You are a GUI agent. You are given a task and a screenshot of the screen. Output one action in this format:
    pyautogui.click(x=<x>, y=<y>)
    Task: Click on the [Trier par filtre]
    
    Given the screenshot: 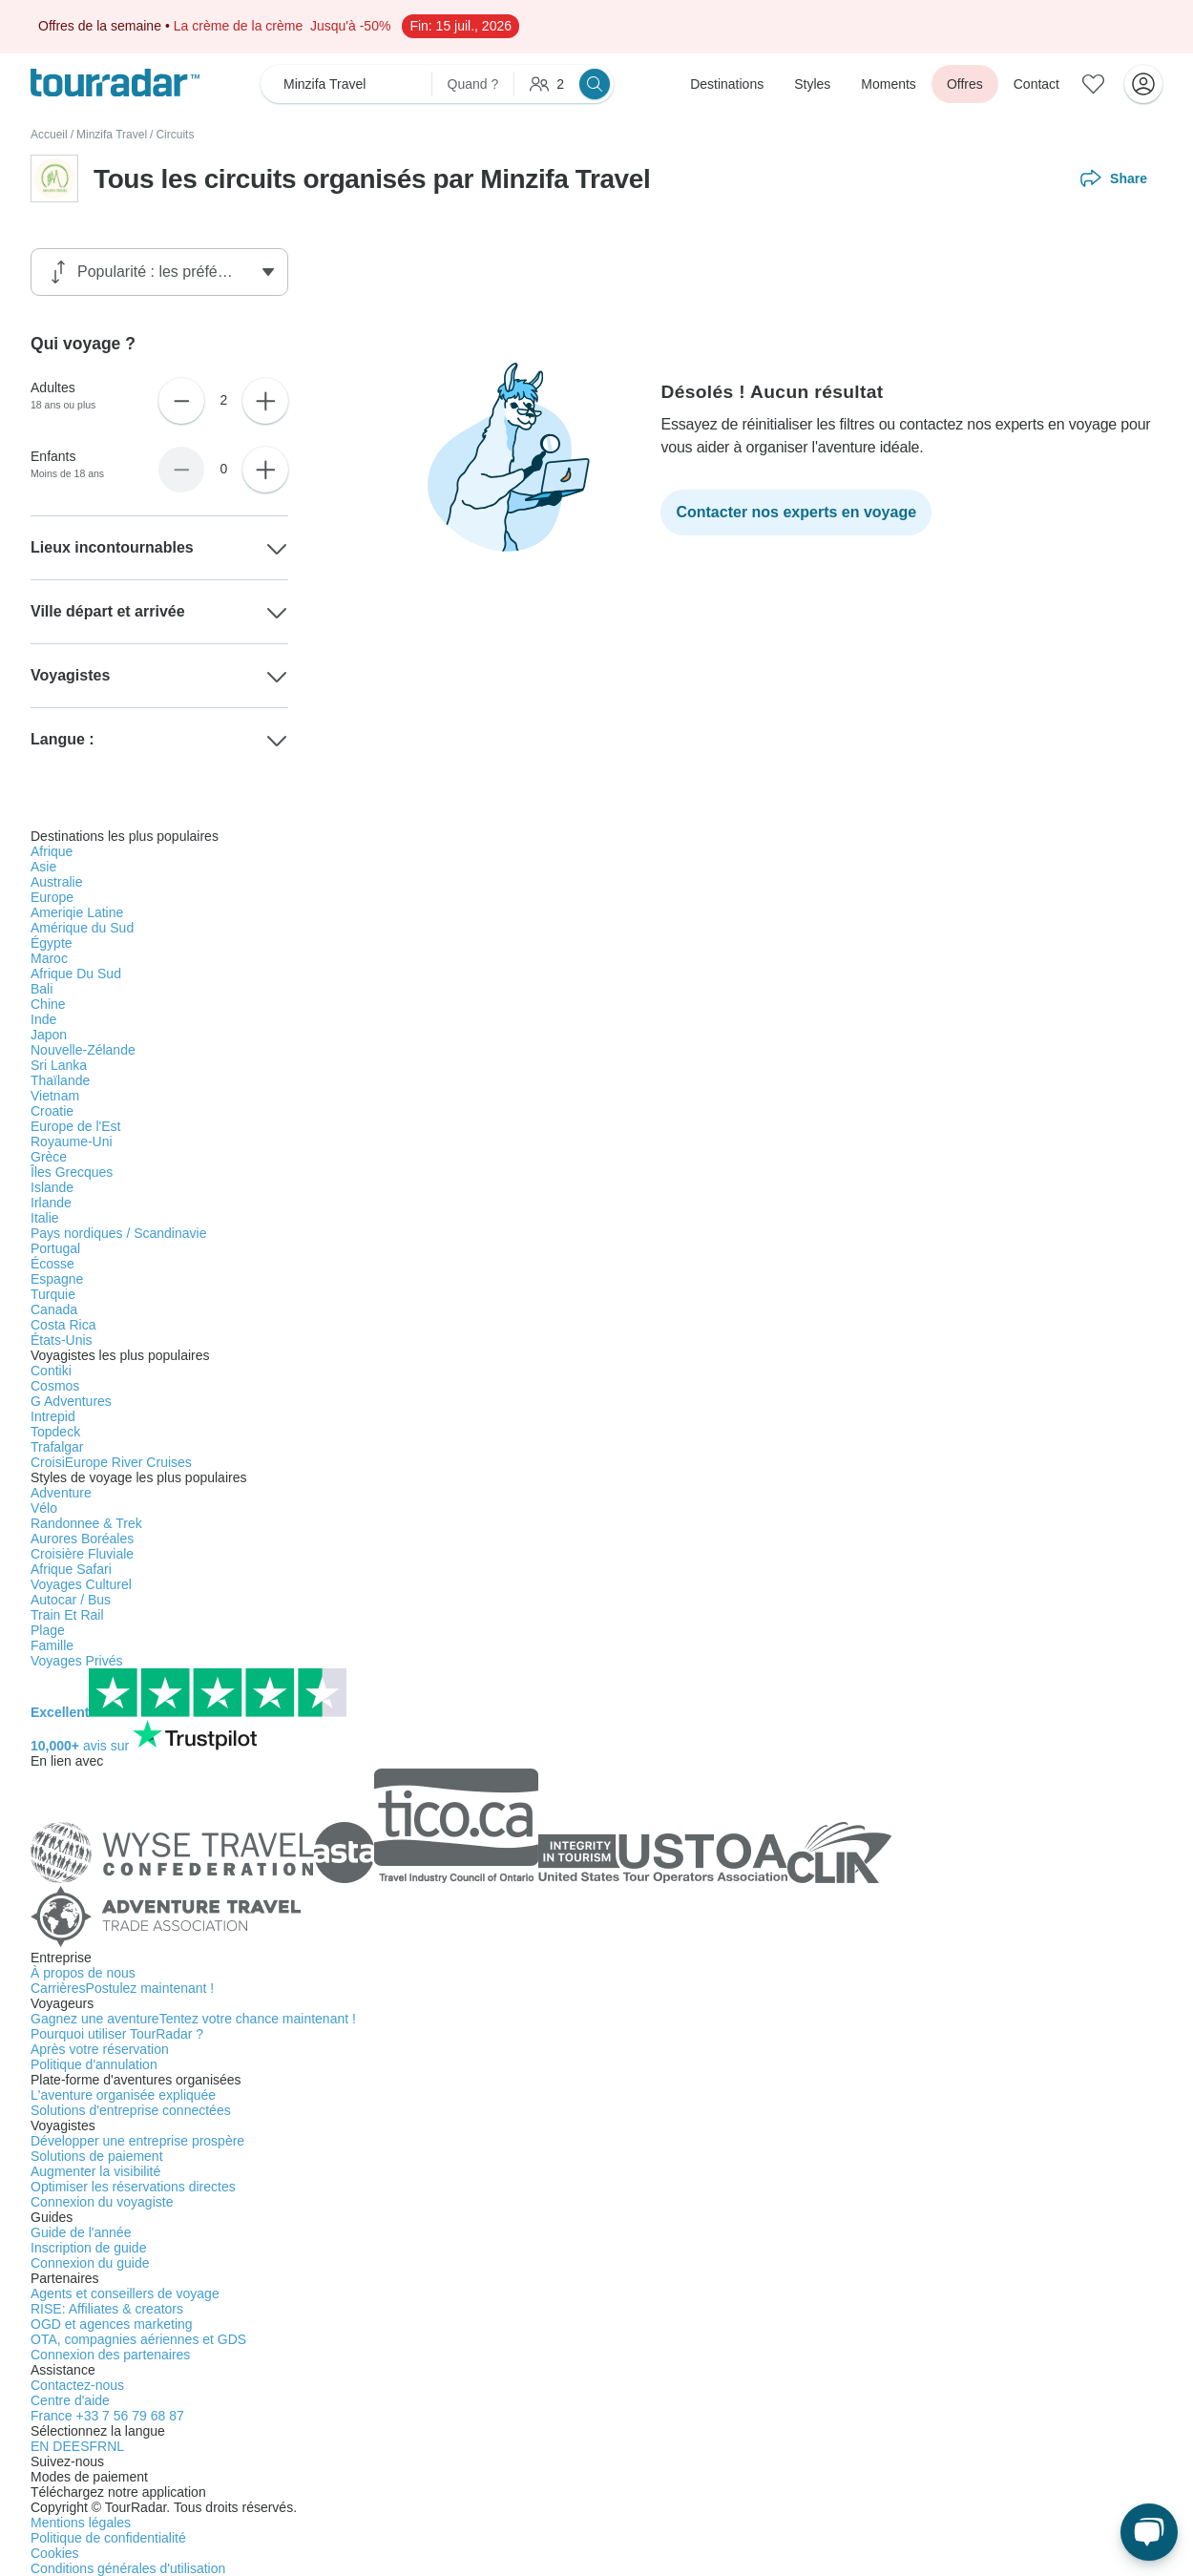 What is the action you would take?
    pyautogui.click(x=164, y=272)
    